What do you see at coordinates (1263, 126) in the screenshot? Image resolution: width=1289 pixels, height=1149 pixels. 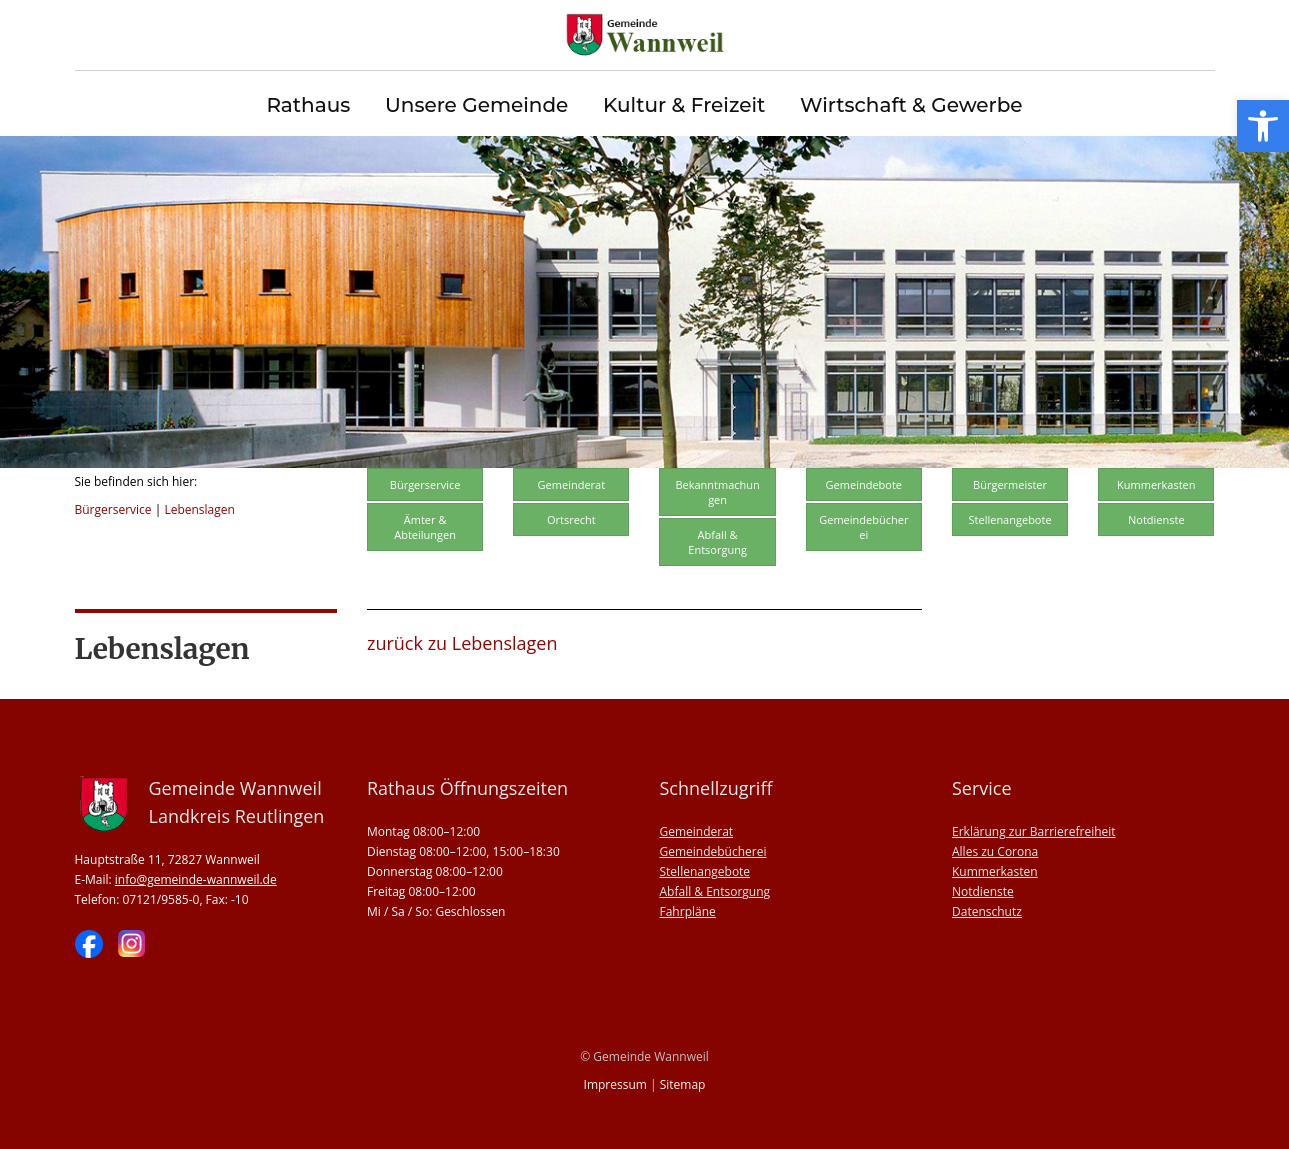 I see `[button]` at bounding box center [1263, 126].